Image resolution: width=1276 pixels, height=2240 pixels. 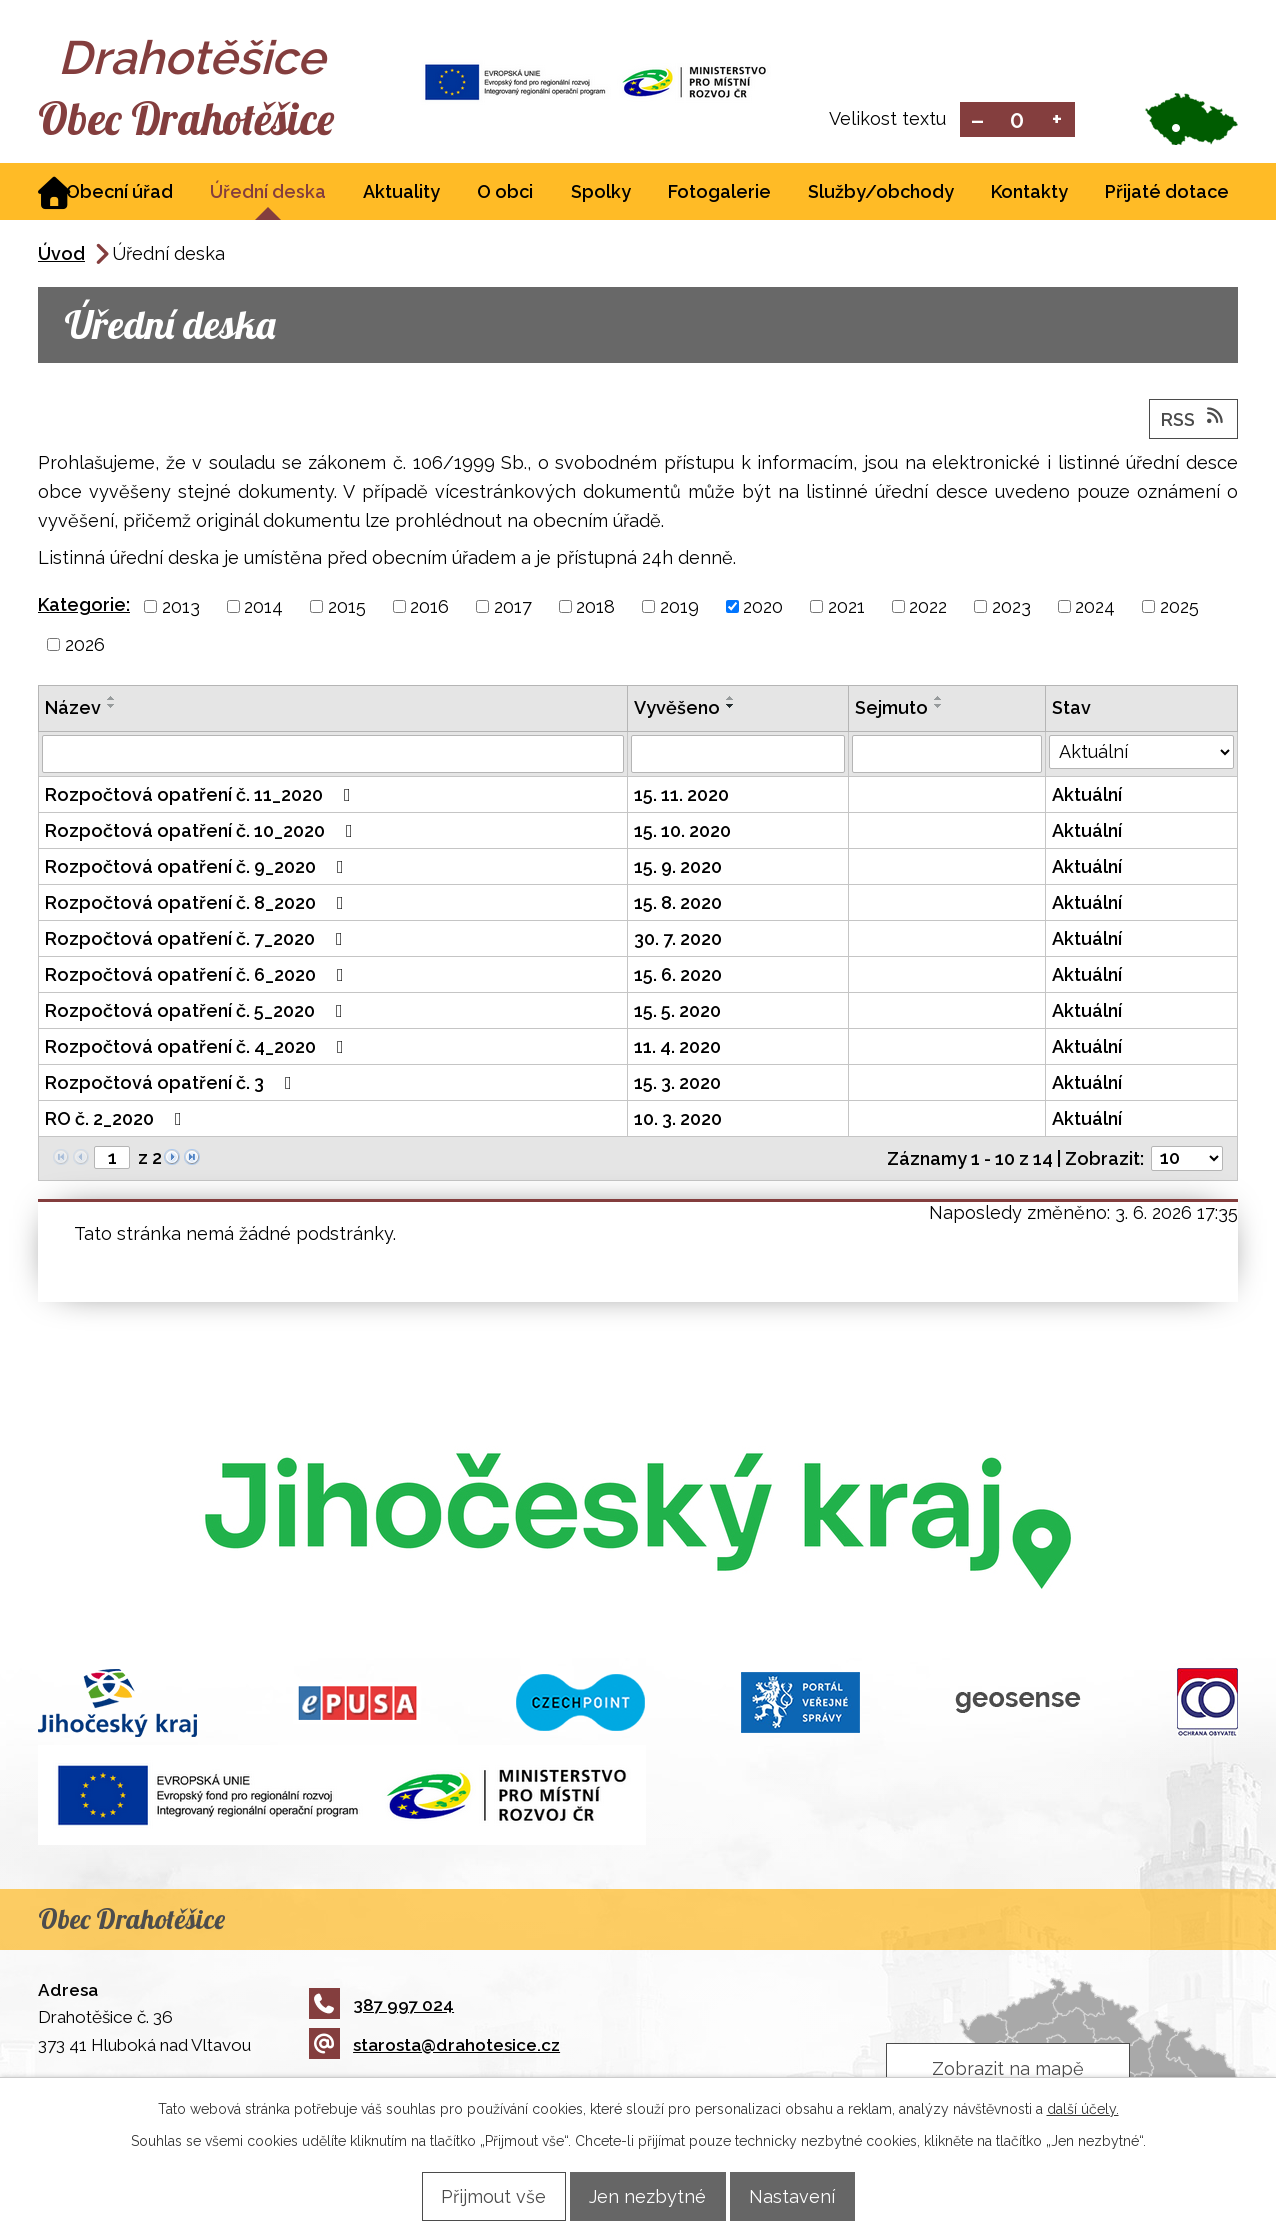 What do you see at coordinates (678, 868) in the screenshot?
I see `15. 9. 2020` at bounding box center [678, 868].